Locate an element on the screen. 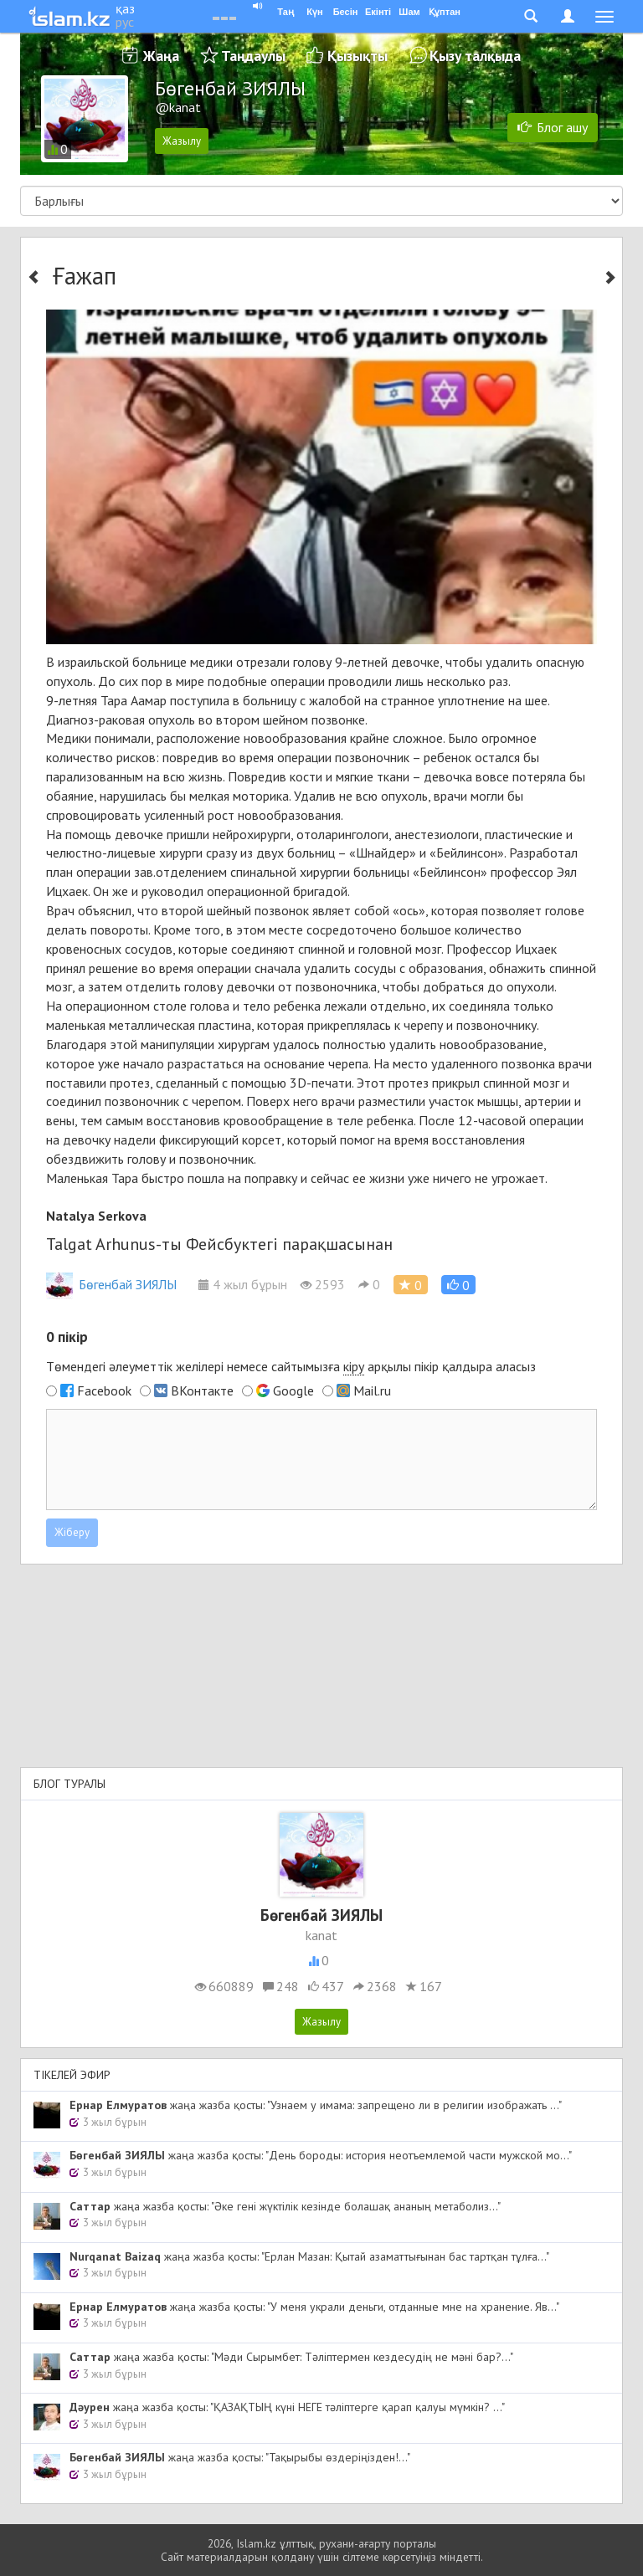 The image size is (643, 2576). kanat is located at coordinates (321, 1935).